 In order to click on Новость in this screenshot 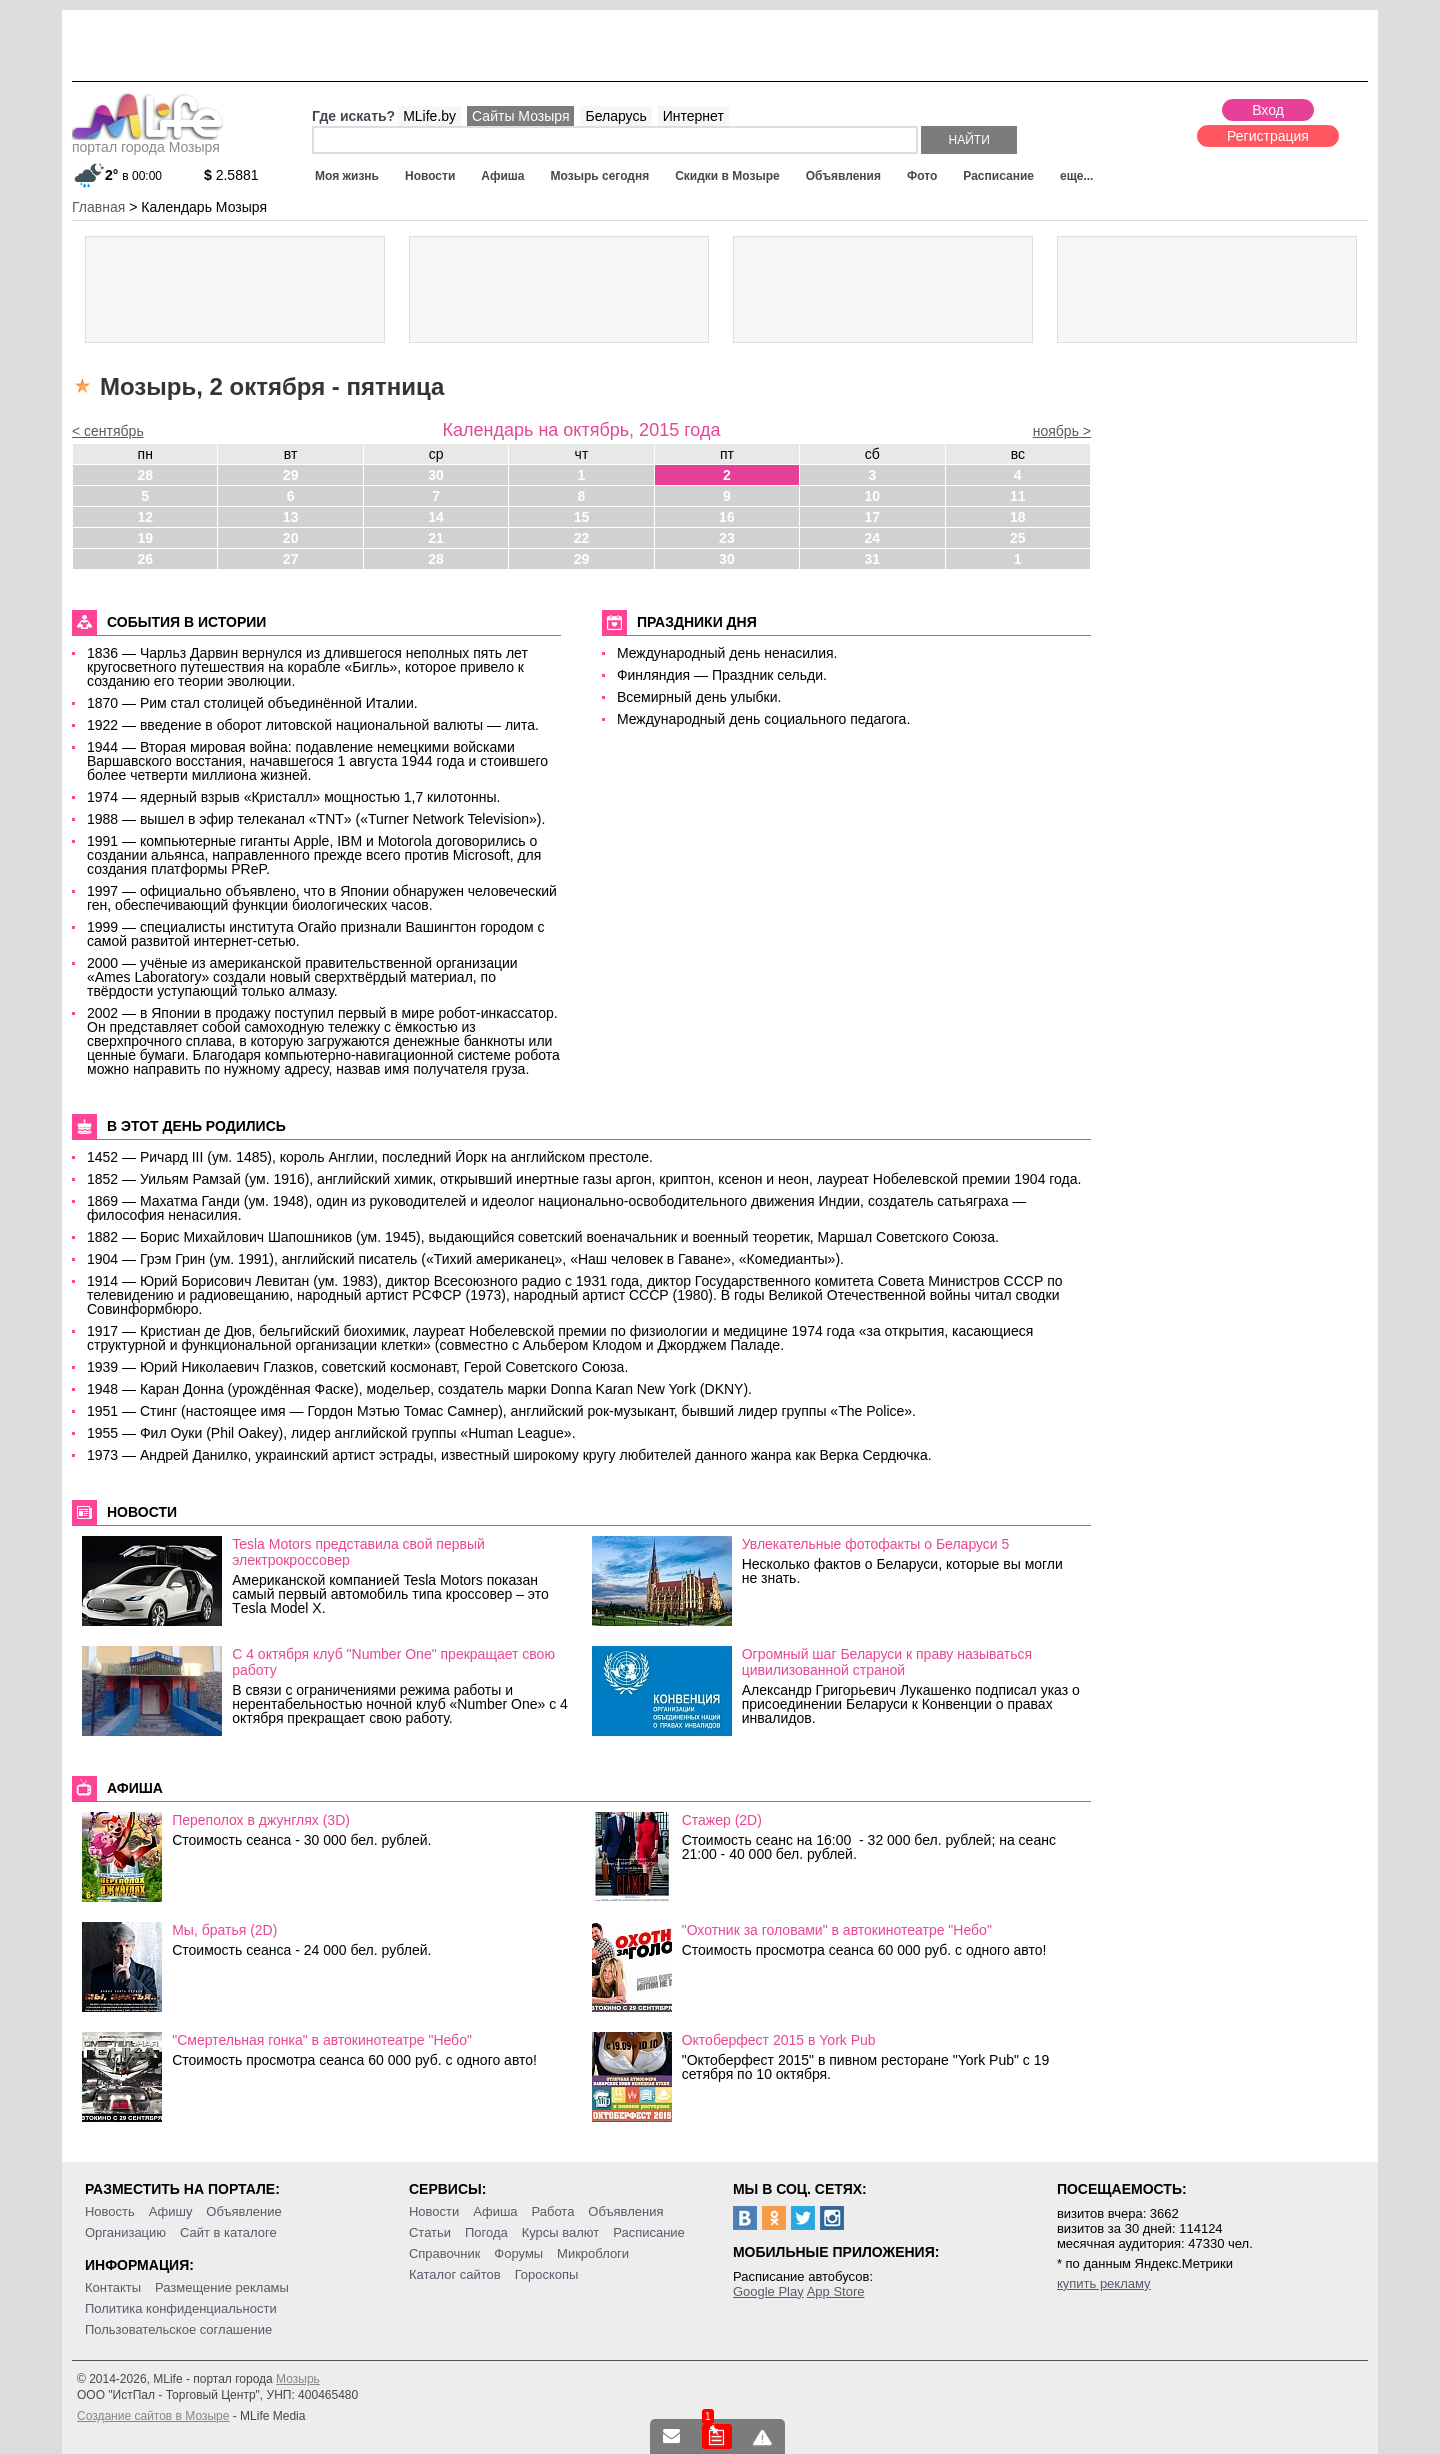, I will do `click(110, 2211)`.